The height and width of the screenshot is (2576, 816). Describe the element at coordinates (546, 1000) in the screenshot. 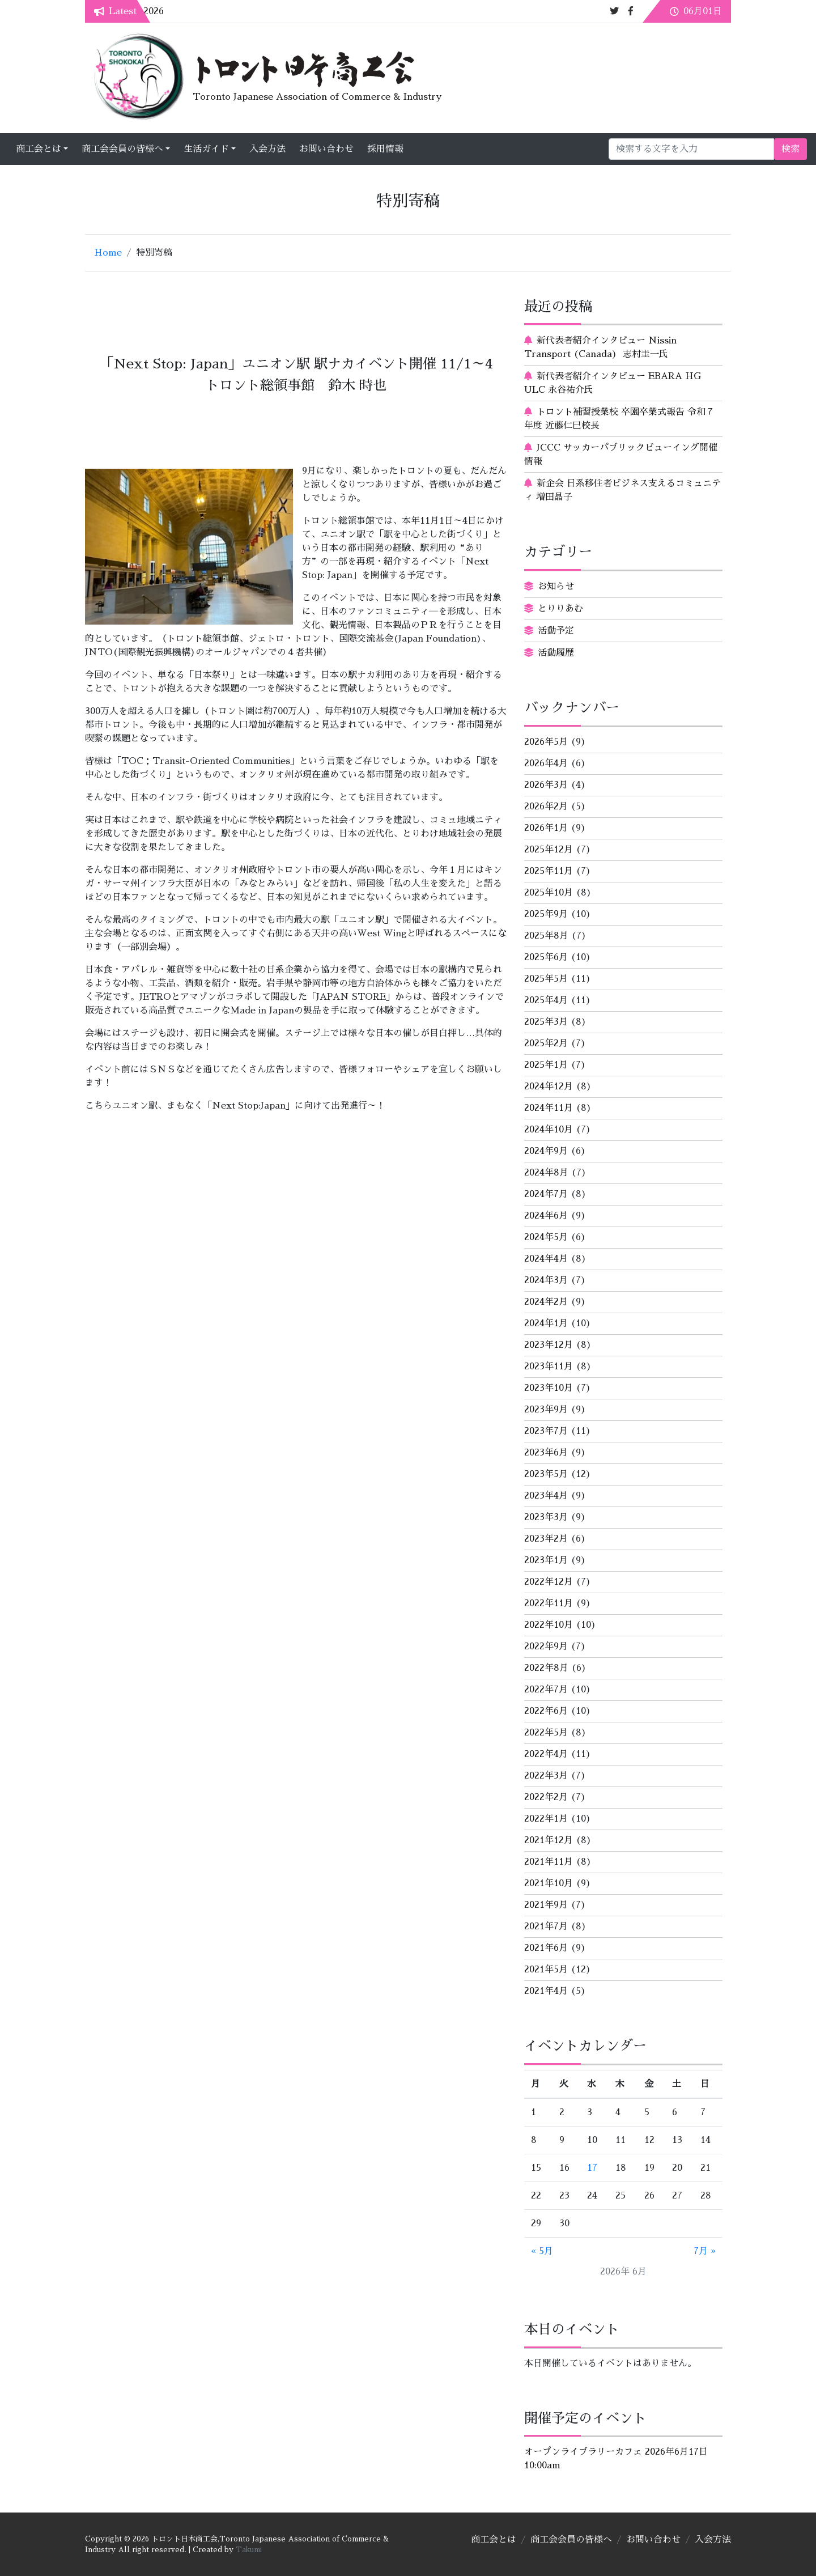

I see `2025年4月` at that location.